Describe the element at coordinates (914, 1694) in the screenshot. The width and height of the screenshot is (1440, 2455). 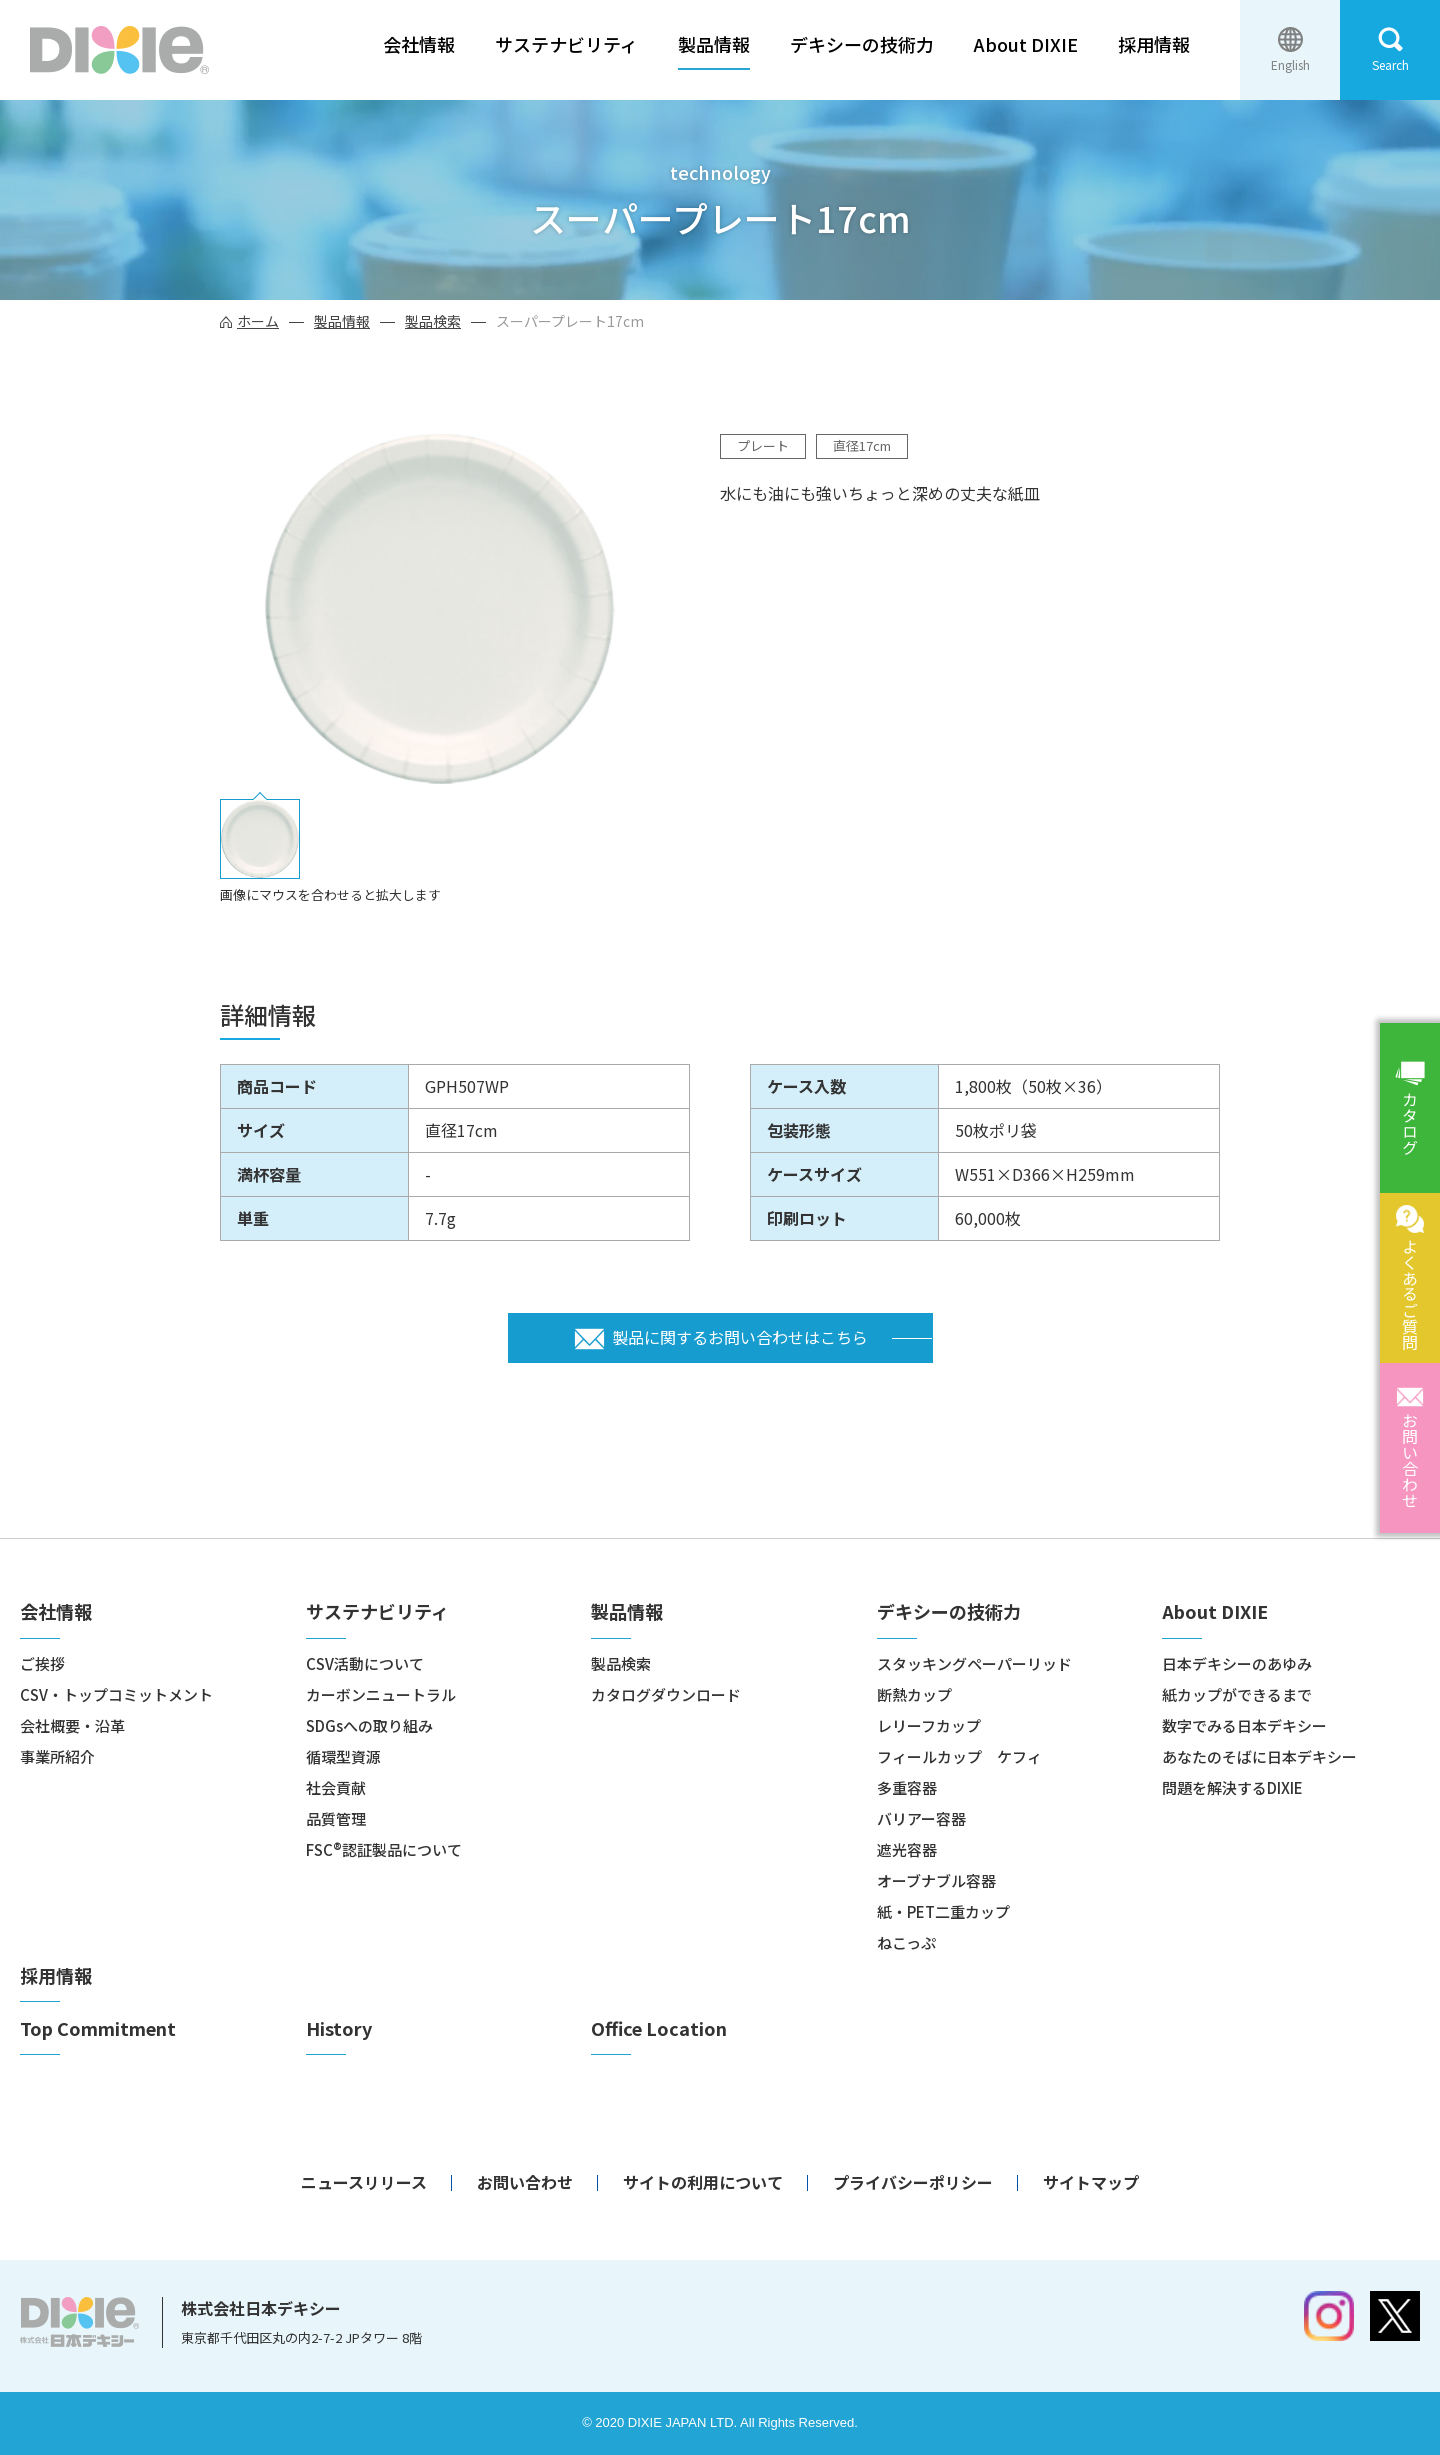
I see `断熱カップ` at that location.